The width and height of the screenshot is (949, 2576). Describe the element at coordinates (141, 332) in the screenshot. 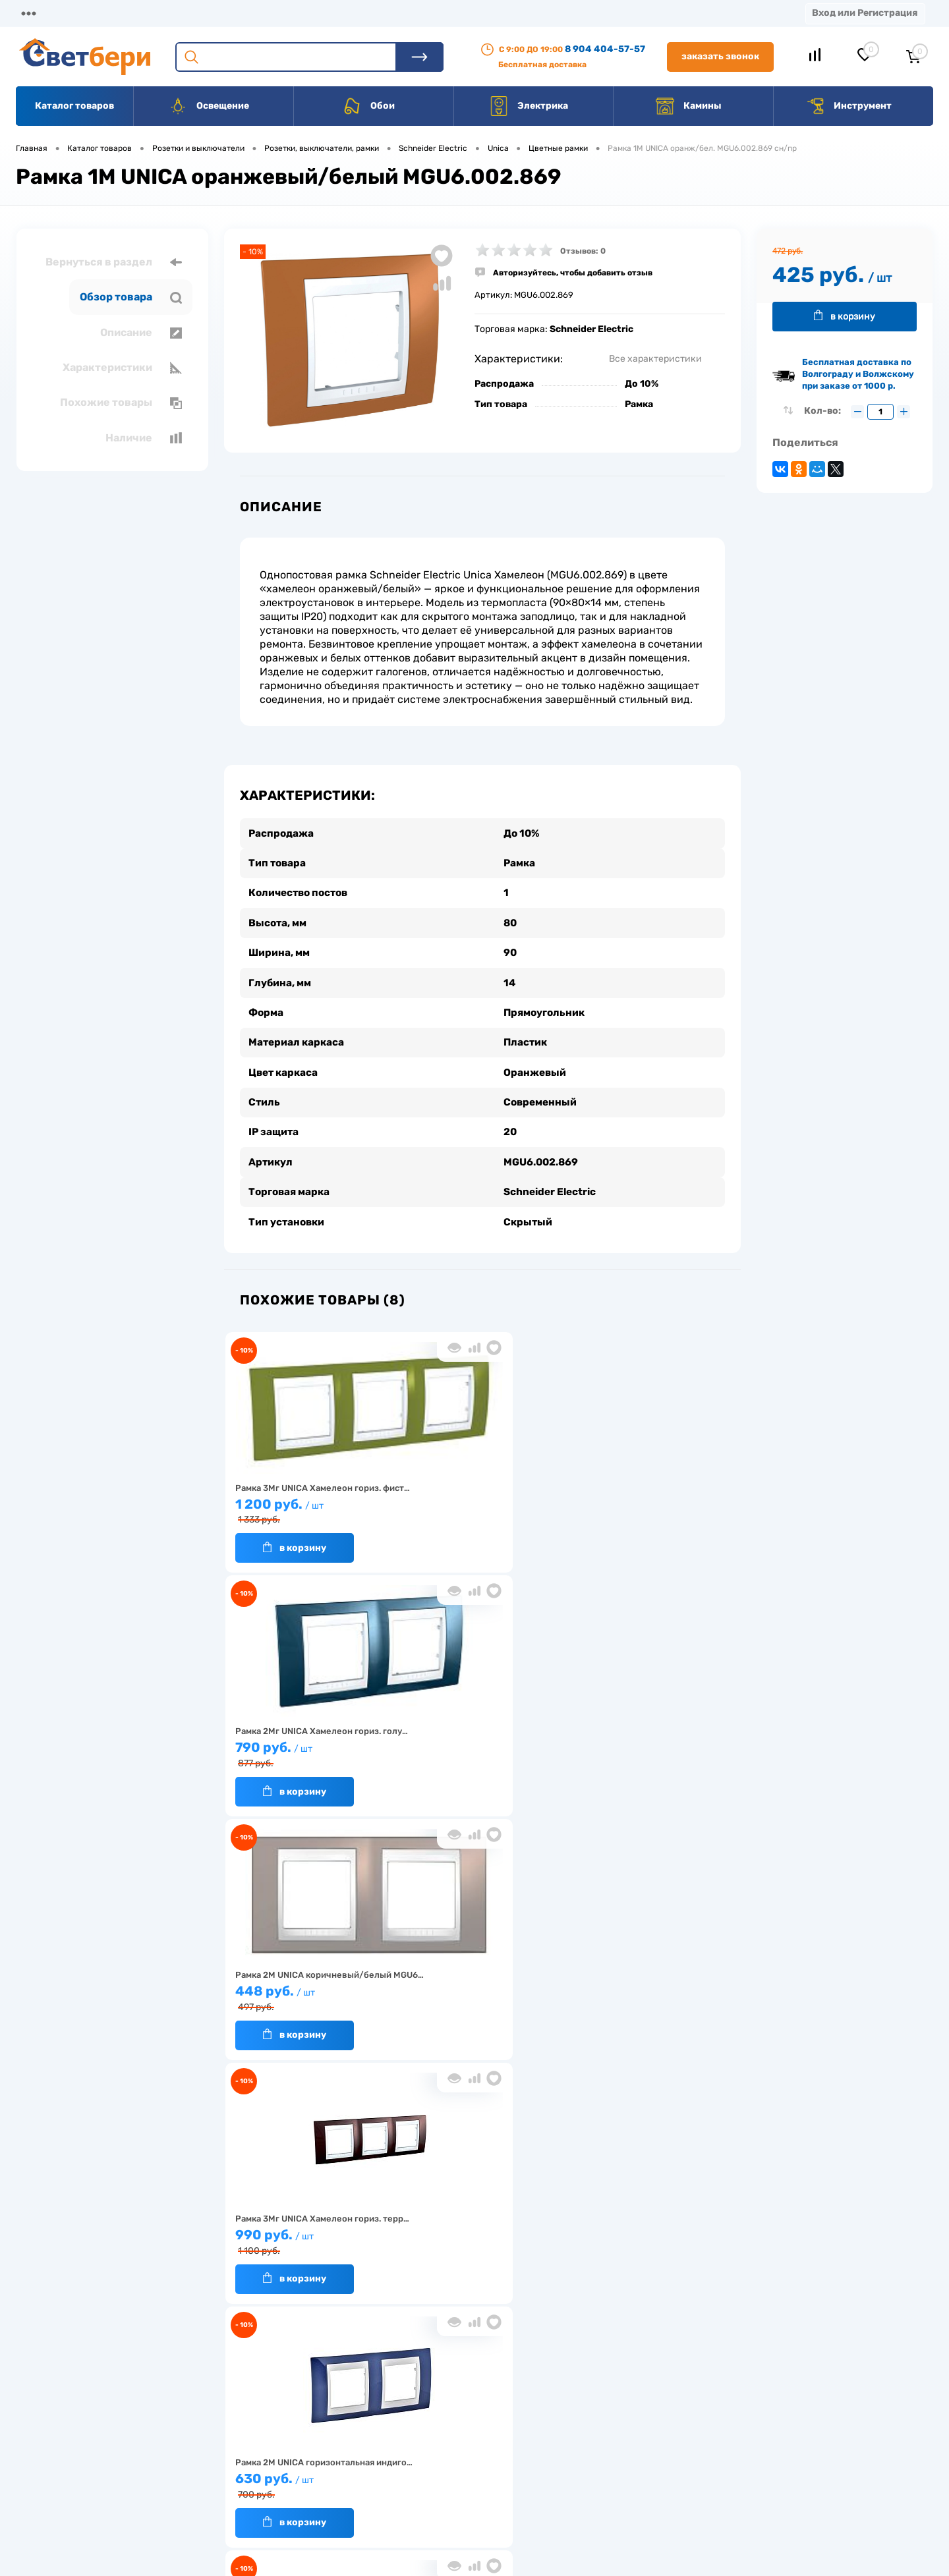

I see `Описание` at that location.